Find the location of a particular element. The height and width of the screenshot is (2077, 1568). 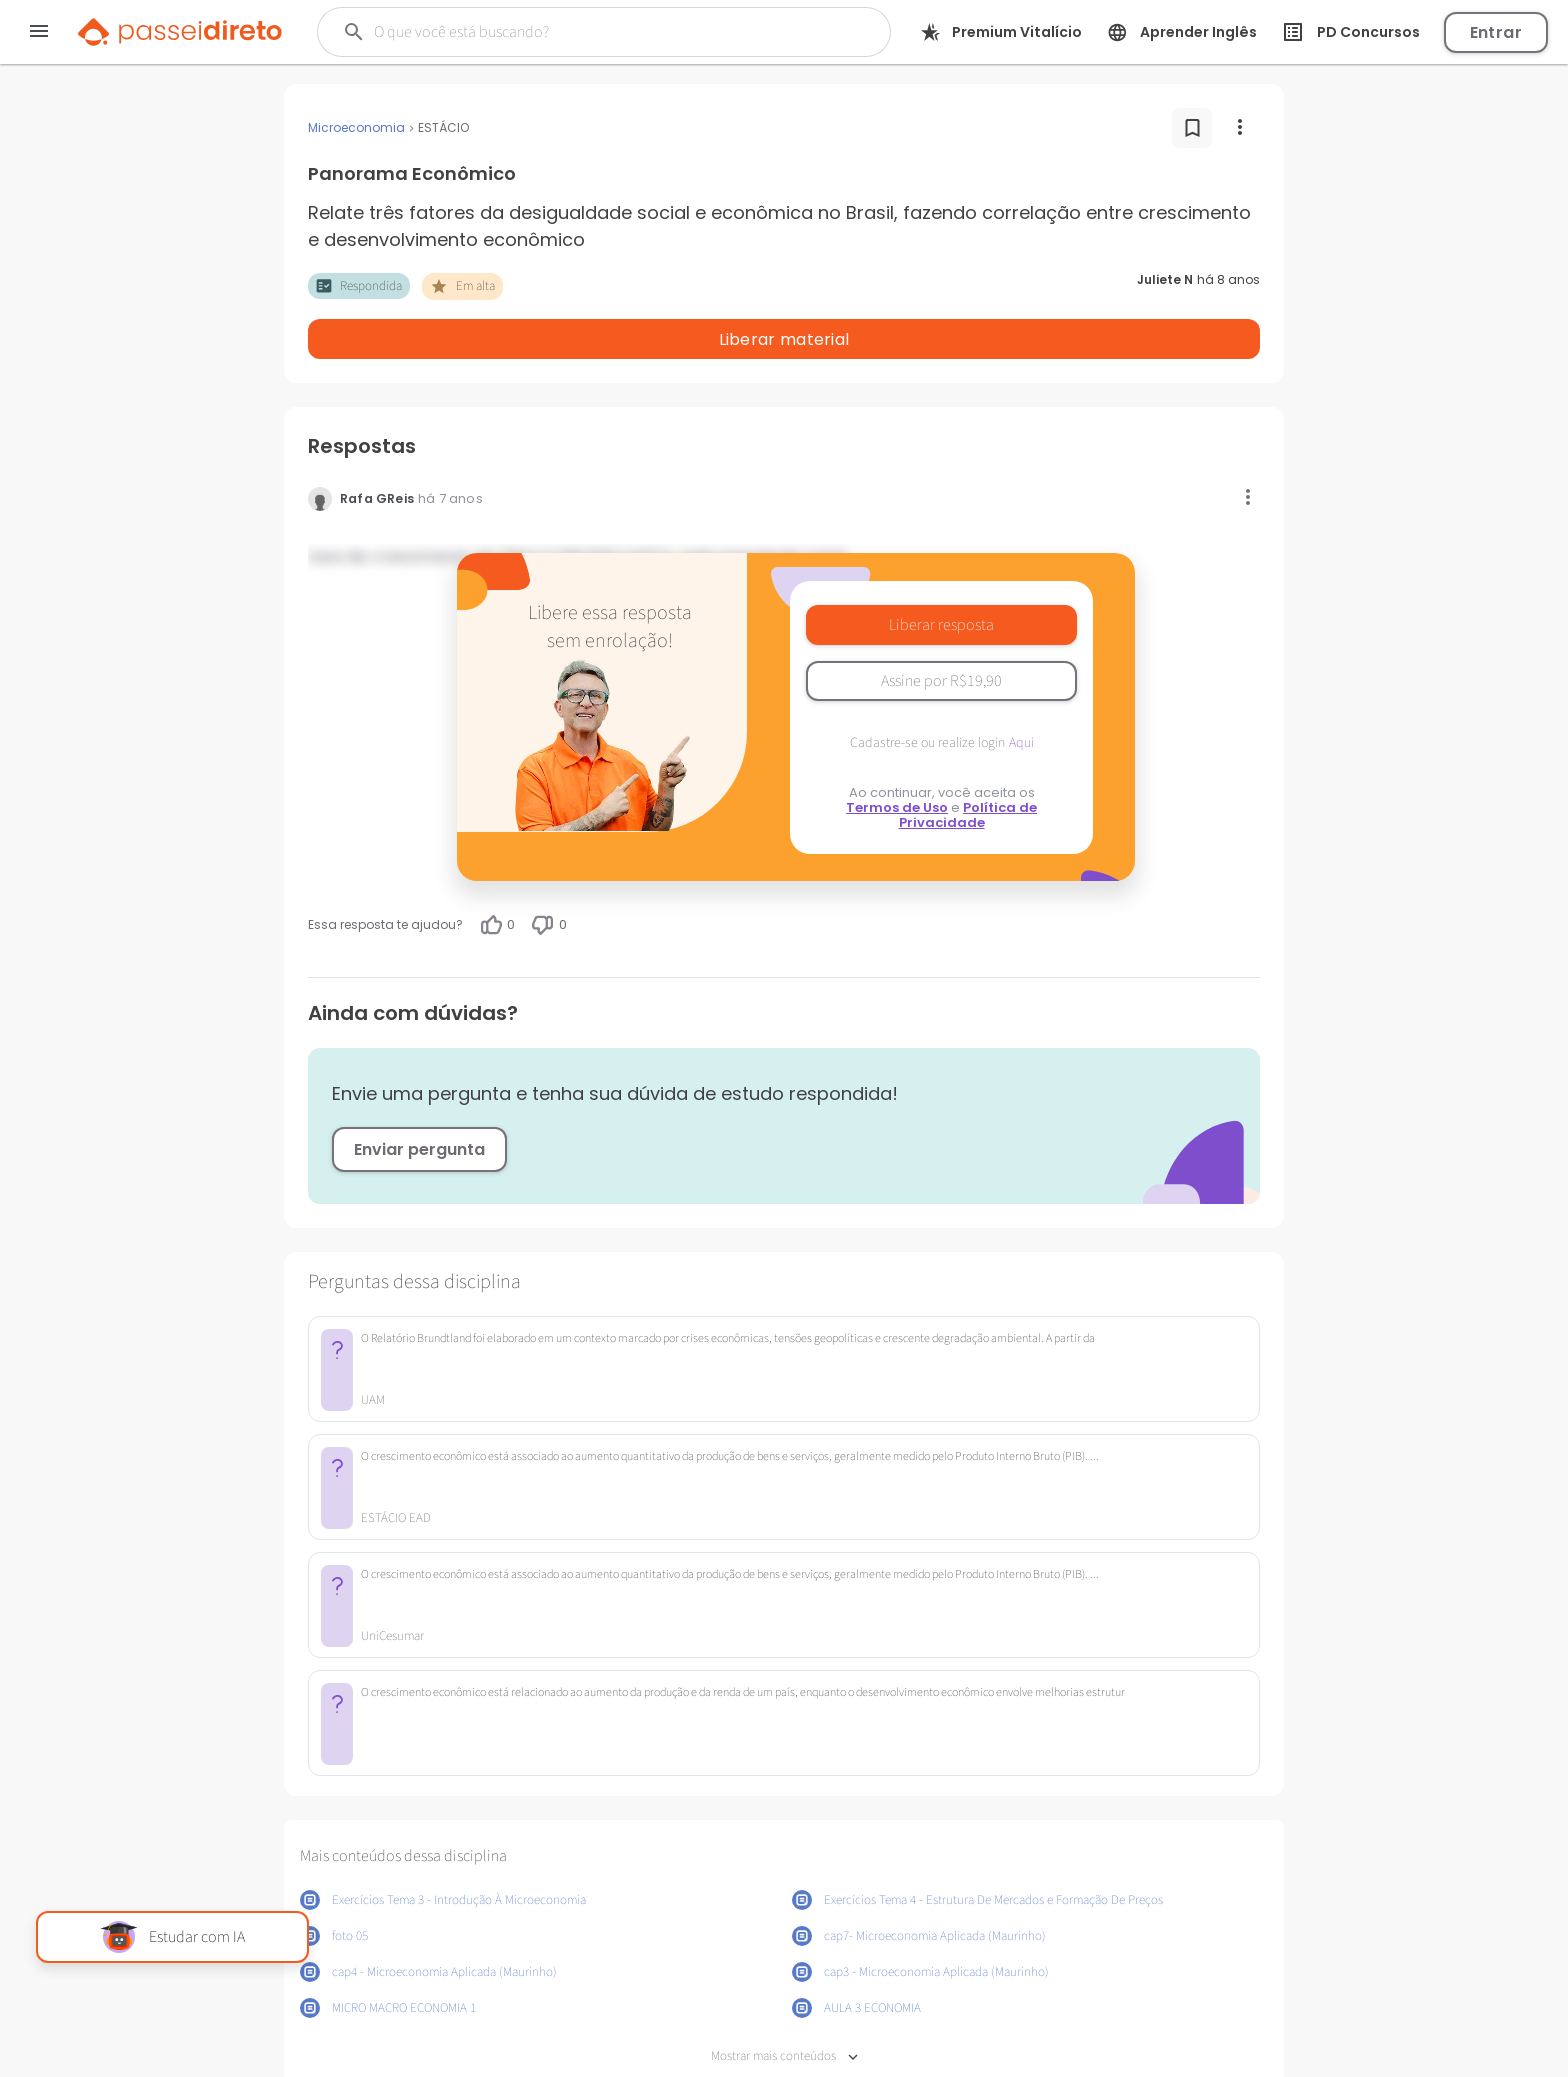

Aqui is located at coordinates (1021, 691).